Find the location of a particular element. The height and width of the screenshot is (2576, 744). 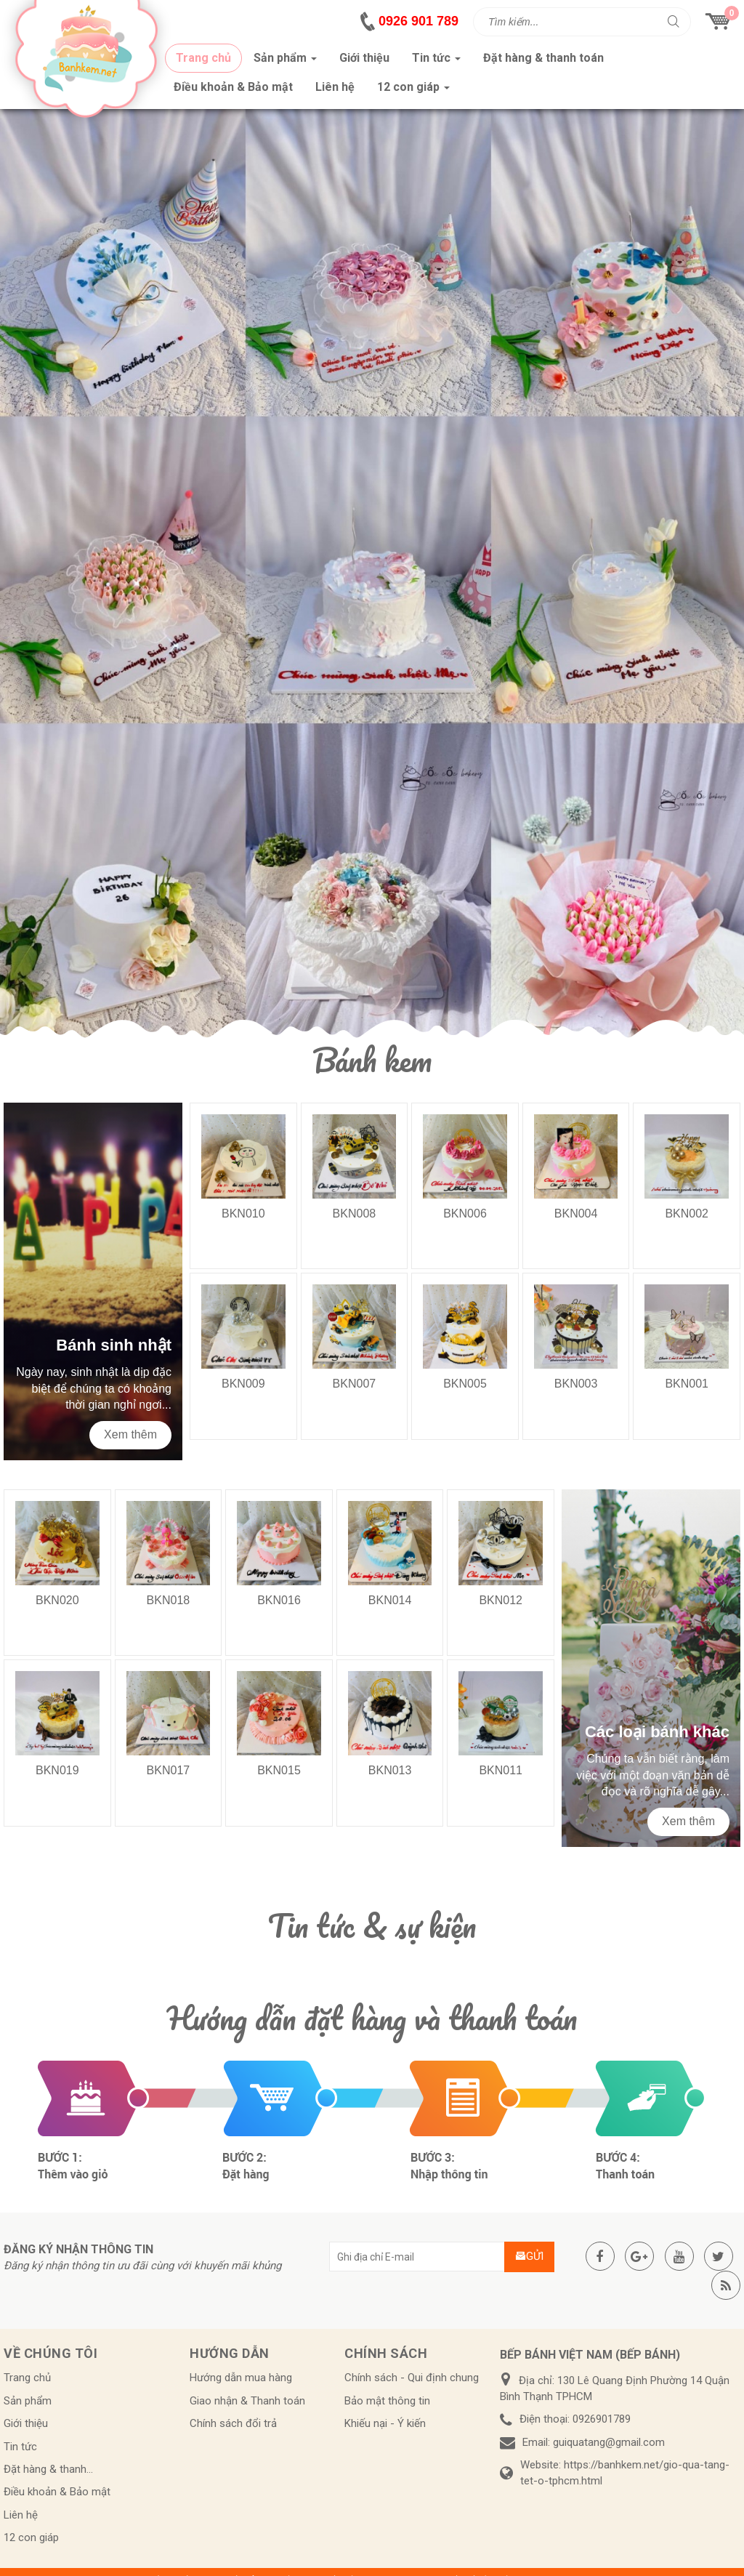

Giới thiệu is located at coordinates (26, 2423).